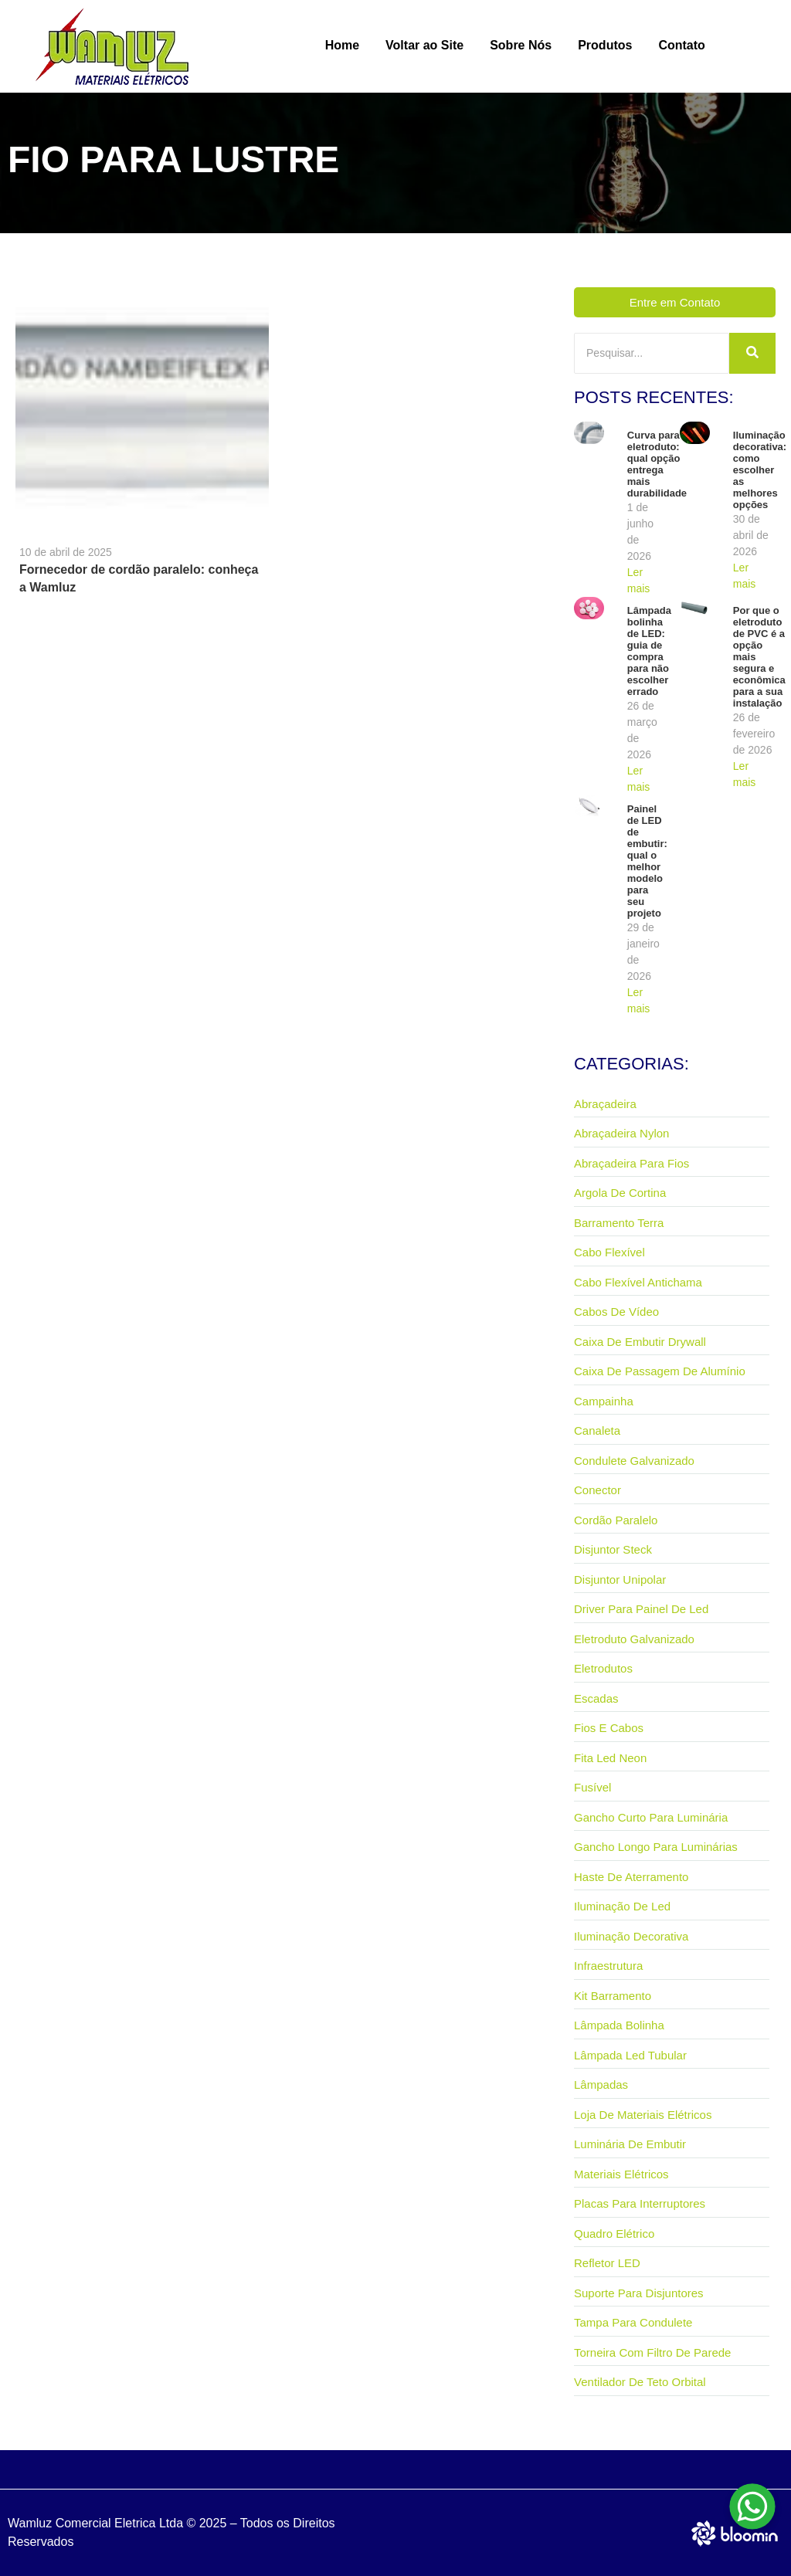 Image resolution: width=791 pixels, height=2576 pixels. I want to click on Por que o eletroduto de PVC é a opção mais segura e econômica para a sua instalação, so click(759, 657).